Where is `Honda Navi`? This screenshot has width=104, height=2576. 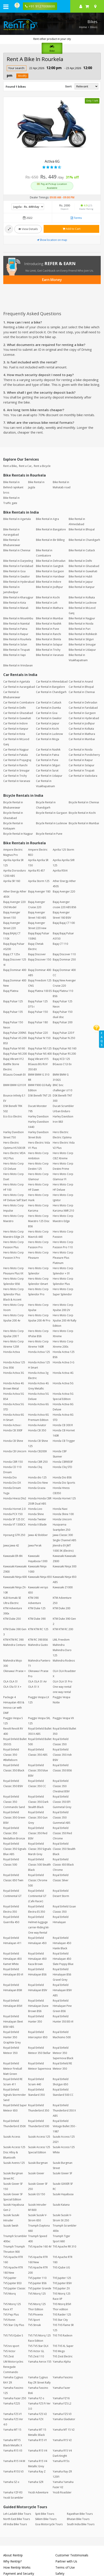 Honda Navi is located at coordinates (60, 1456).